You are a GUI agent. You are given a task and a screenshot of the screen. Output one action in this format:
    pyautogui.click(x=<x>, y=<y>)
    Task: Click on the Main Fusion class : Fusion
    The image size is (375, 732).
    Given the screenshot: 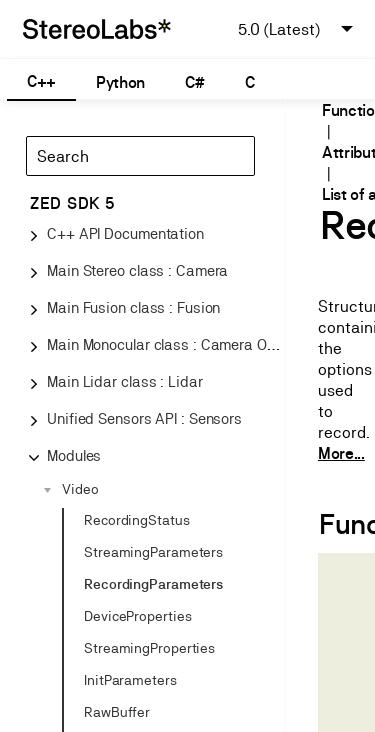 What is the action you would take?
    pyautogui.click(x=133, y=307)
    